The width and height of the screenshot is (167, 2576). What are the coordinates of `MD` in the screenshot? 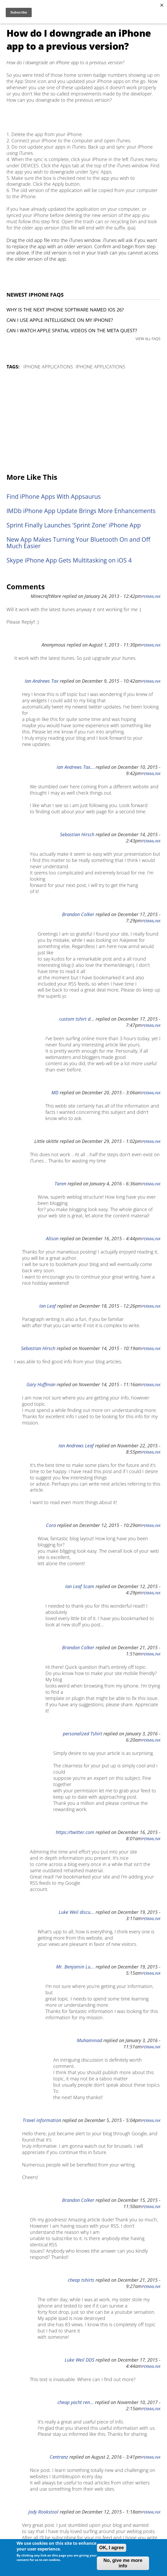 It's located at (54, 1092).